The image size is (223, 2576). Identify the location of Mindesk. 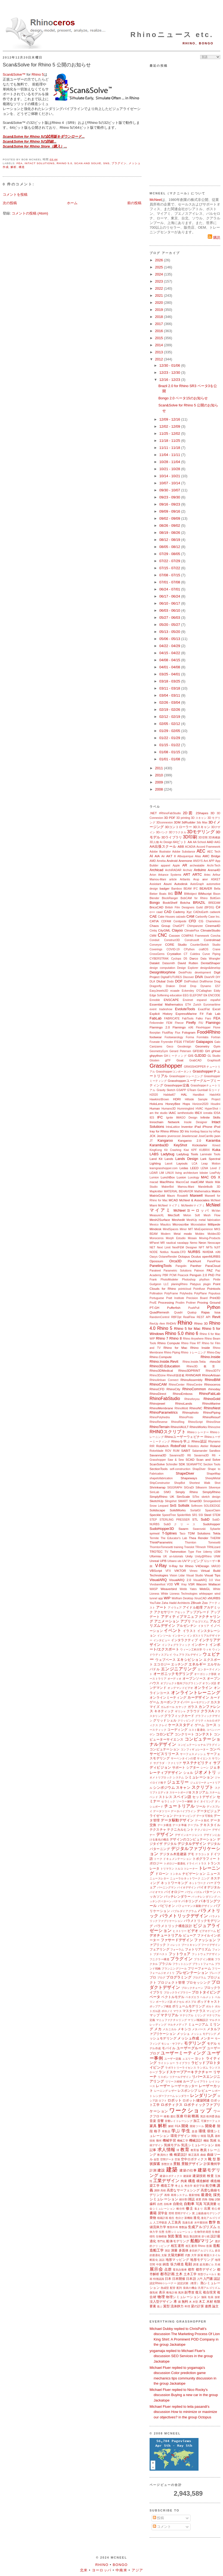
(156, 1229).